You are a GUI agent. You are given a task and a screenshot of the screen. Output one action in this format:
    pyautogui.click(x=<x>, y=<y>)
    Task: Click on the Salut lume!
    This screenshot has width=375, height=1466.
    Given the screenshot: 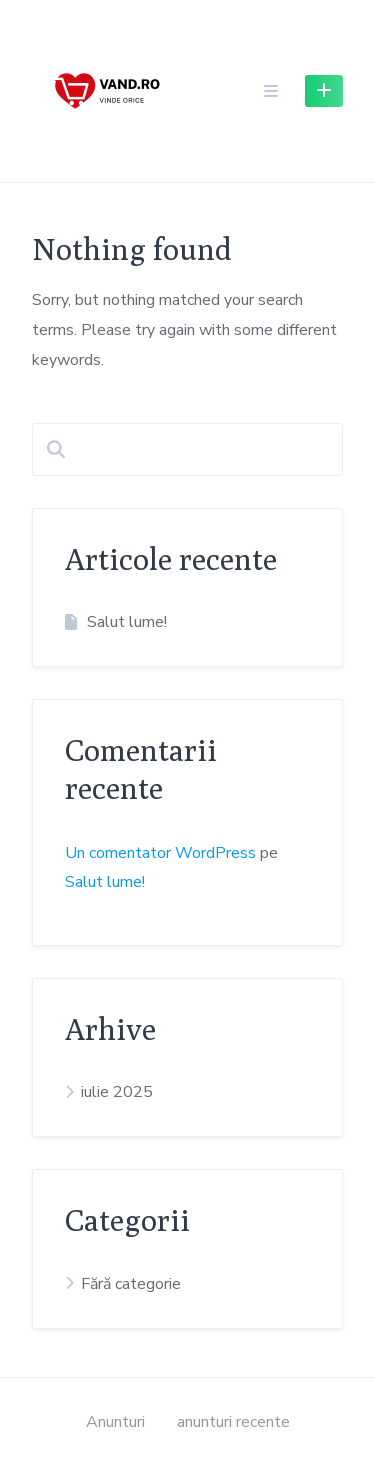 What is the action you would take?
    pyautogui.click(x=127, y=622)
    